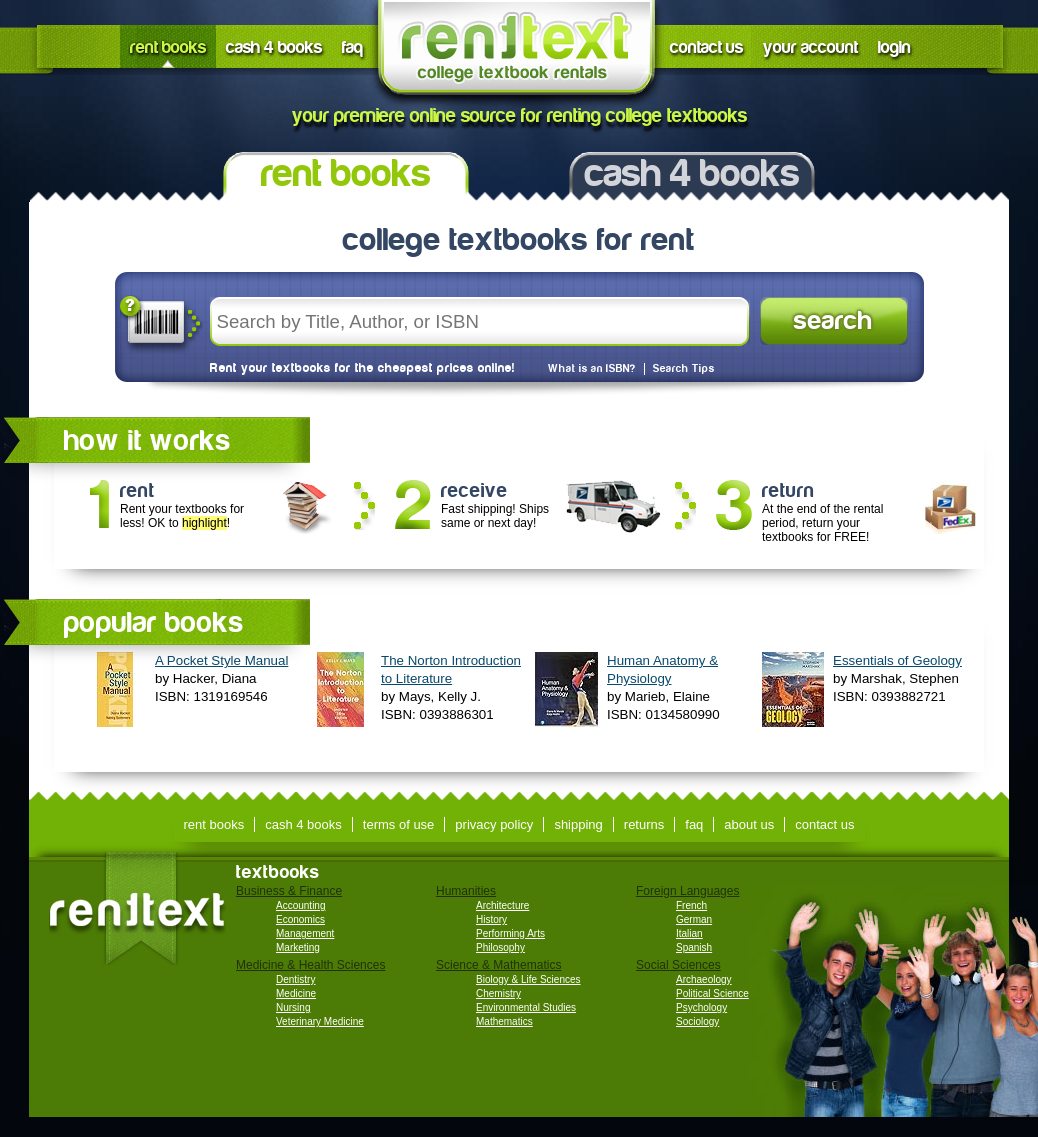 The width and height of the screenshot is (1038, 1137). I want to click on Italian, so click(689, 933).